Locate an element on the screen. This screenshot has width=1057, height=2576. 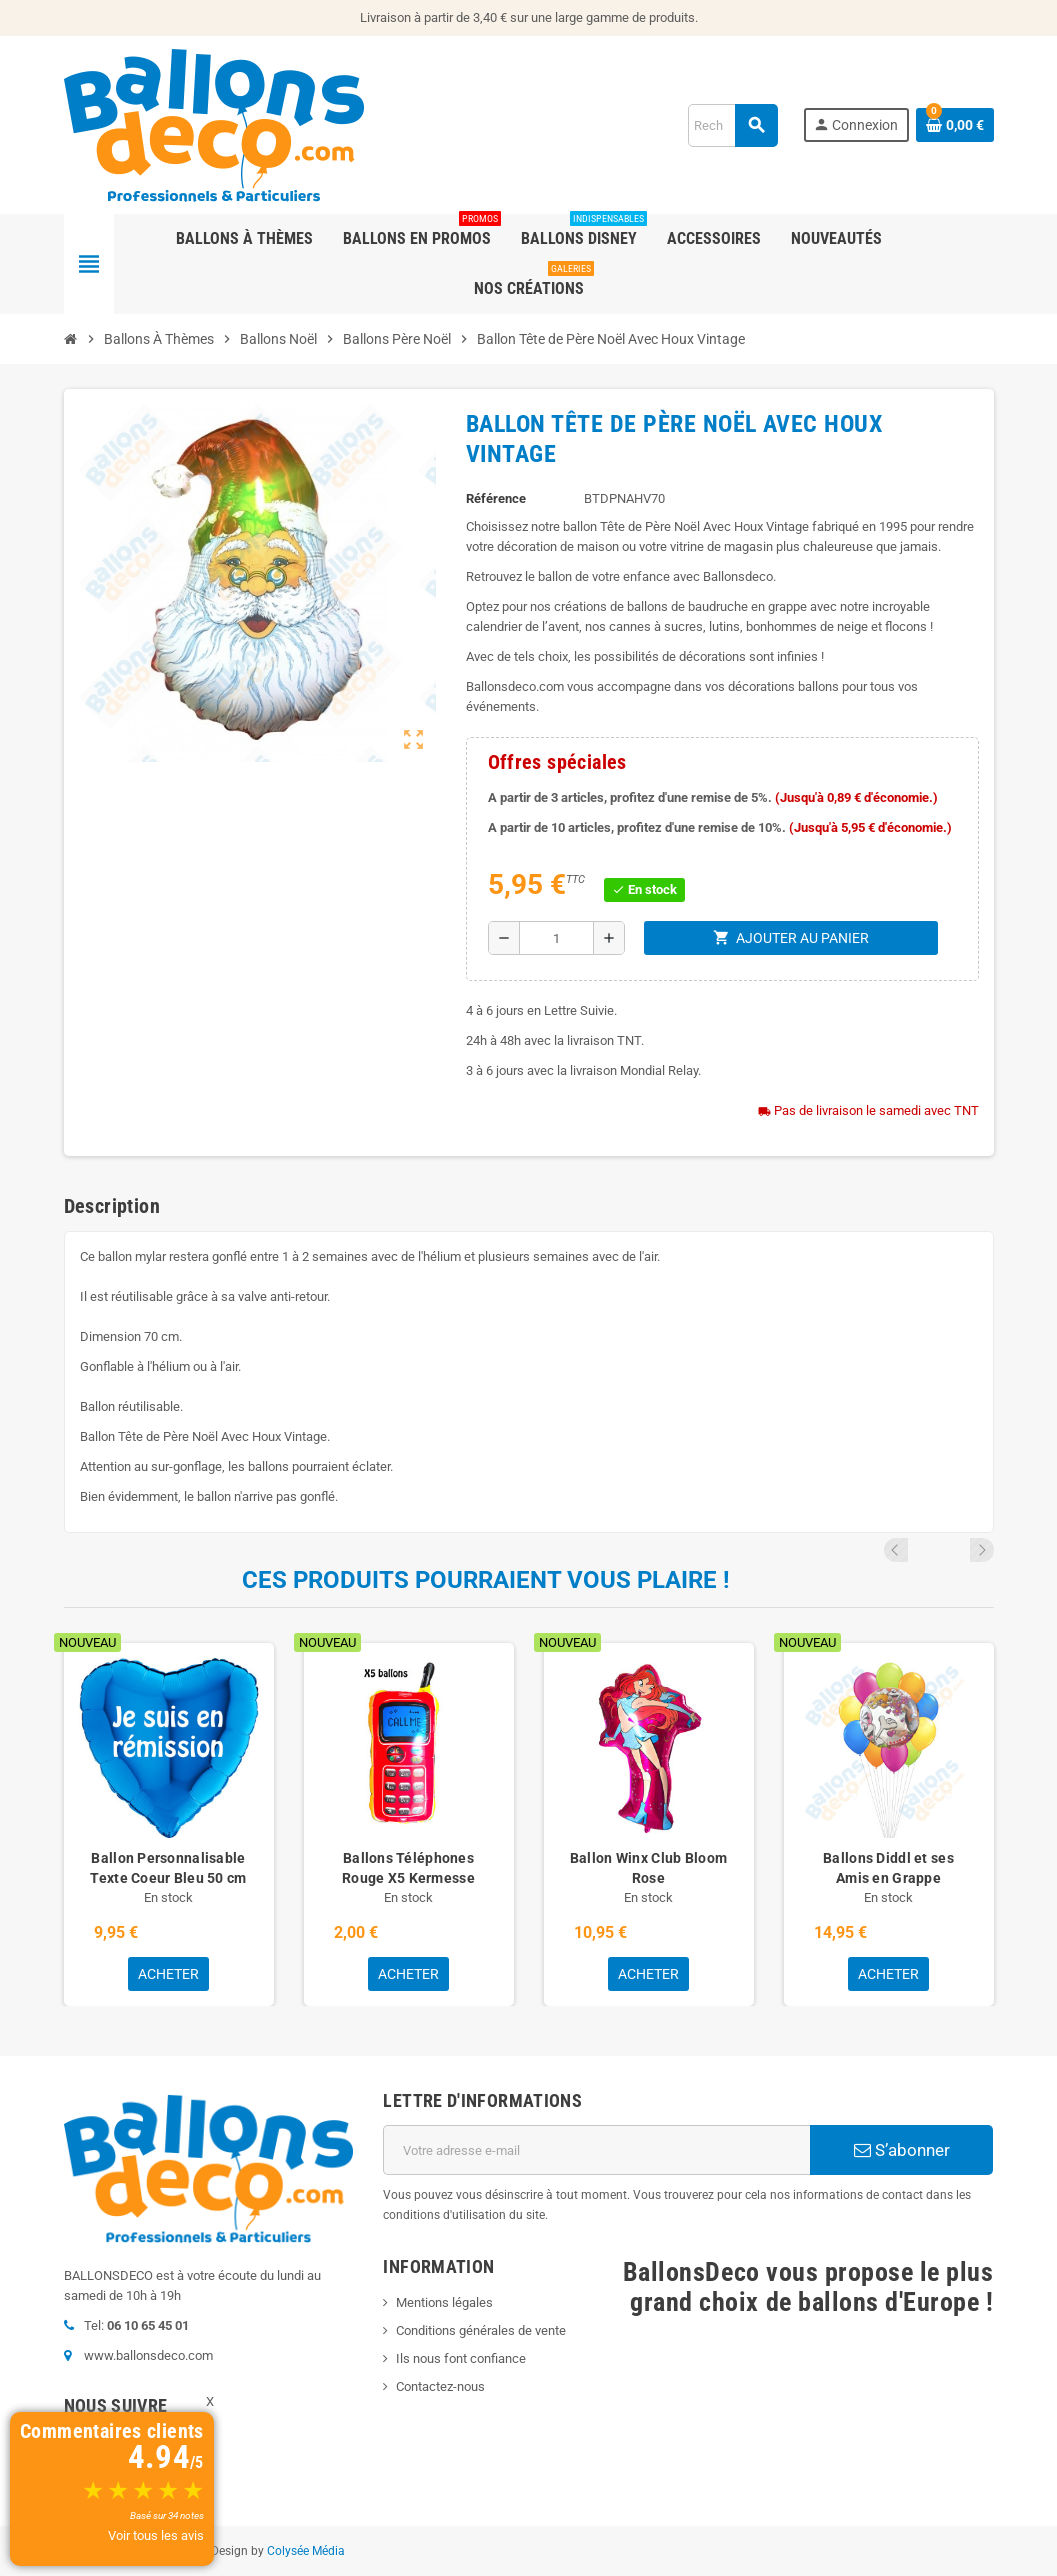
Colysée Média is located at coordinates (306, 2551).